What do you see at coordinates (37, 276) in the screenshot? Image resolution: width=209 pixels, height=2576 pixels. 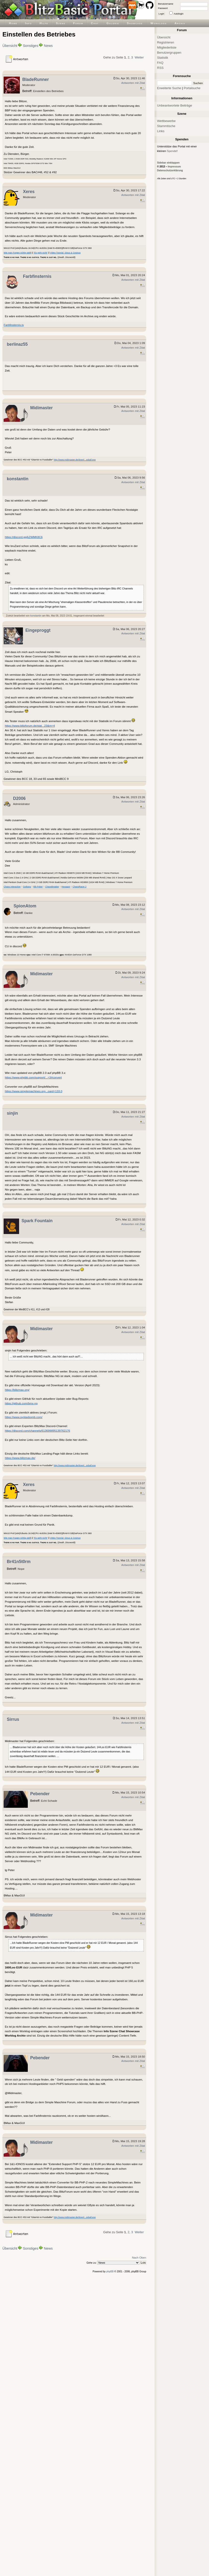 I see `Farbfinsternis` at bounding box center [37, 276].